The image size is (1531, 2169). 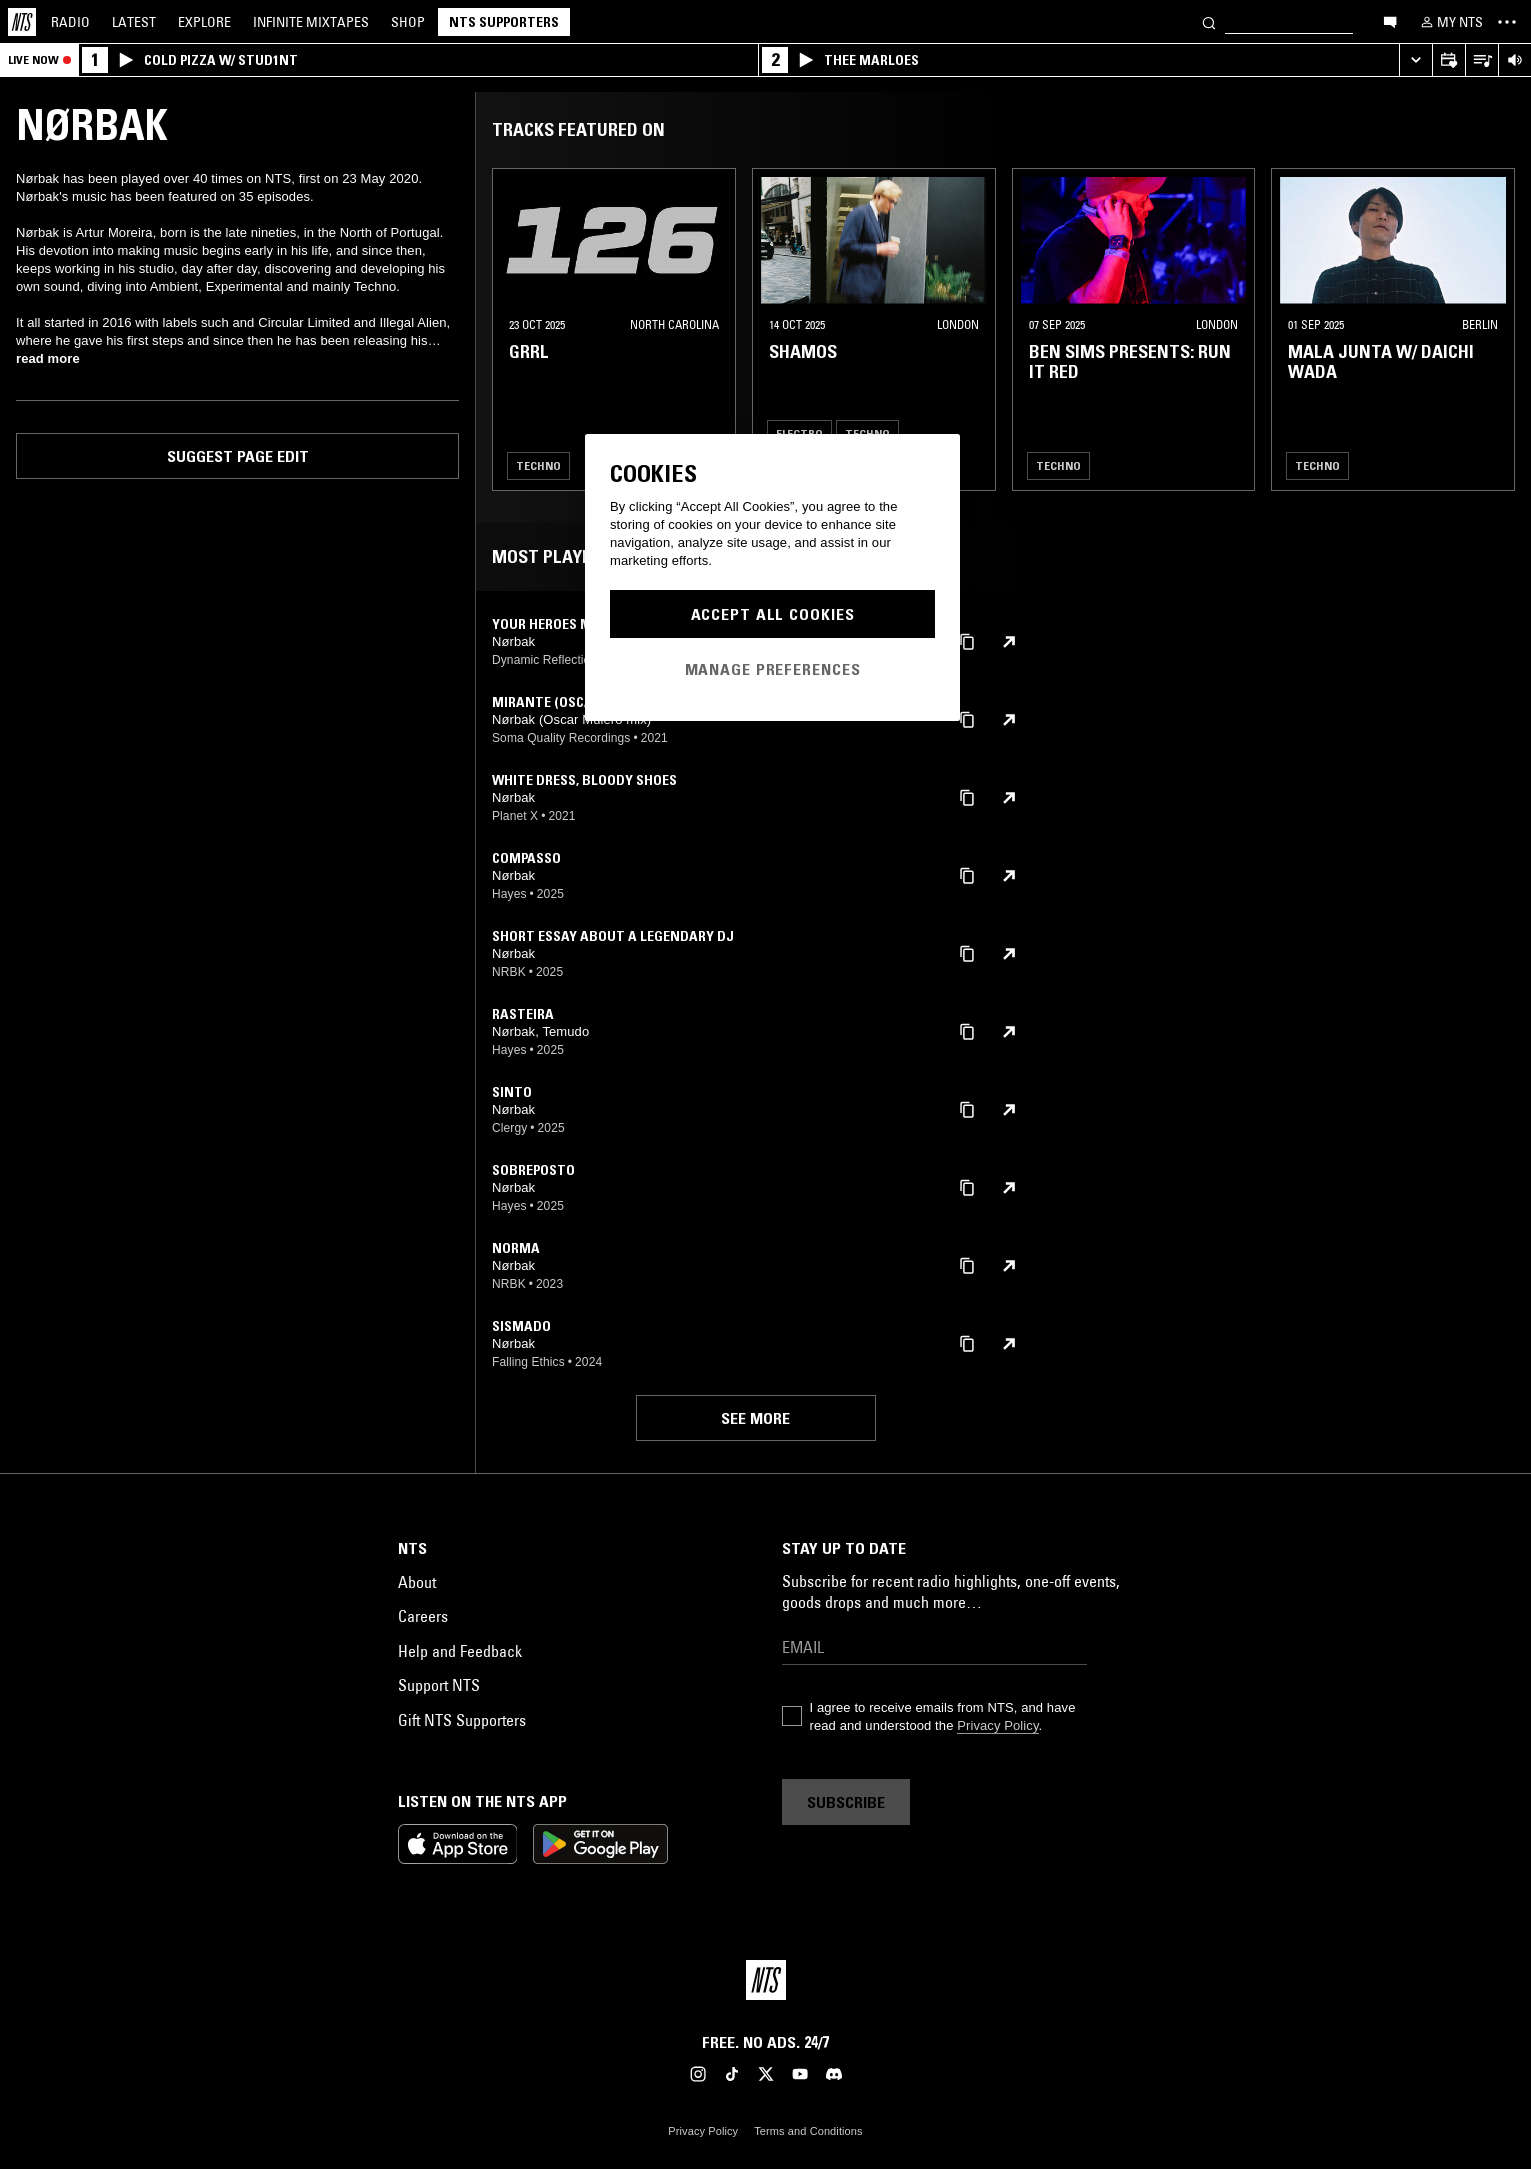 I want to click on [Toggle navigation menu], so click(x=1507, y=22).